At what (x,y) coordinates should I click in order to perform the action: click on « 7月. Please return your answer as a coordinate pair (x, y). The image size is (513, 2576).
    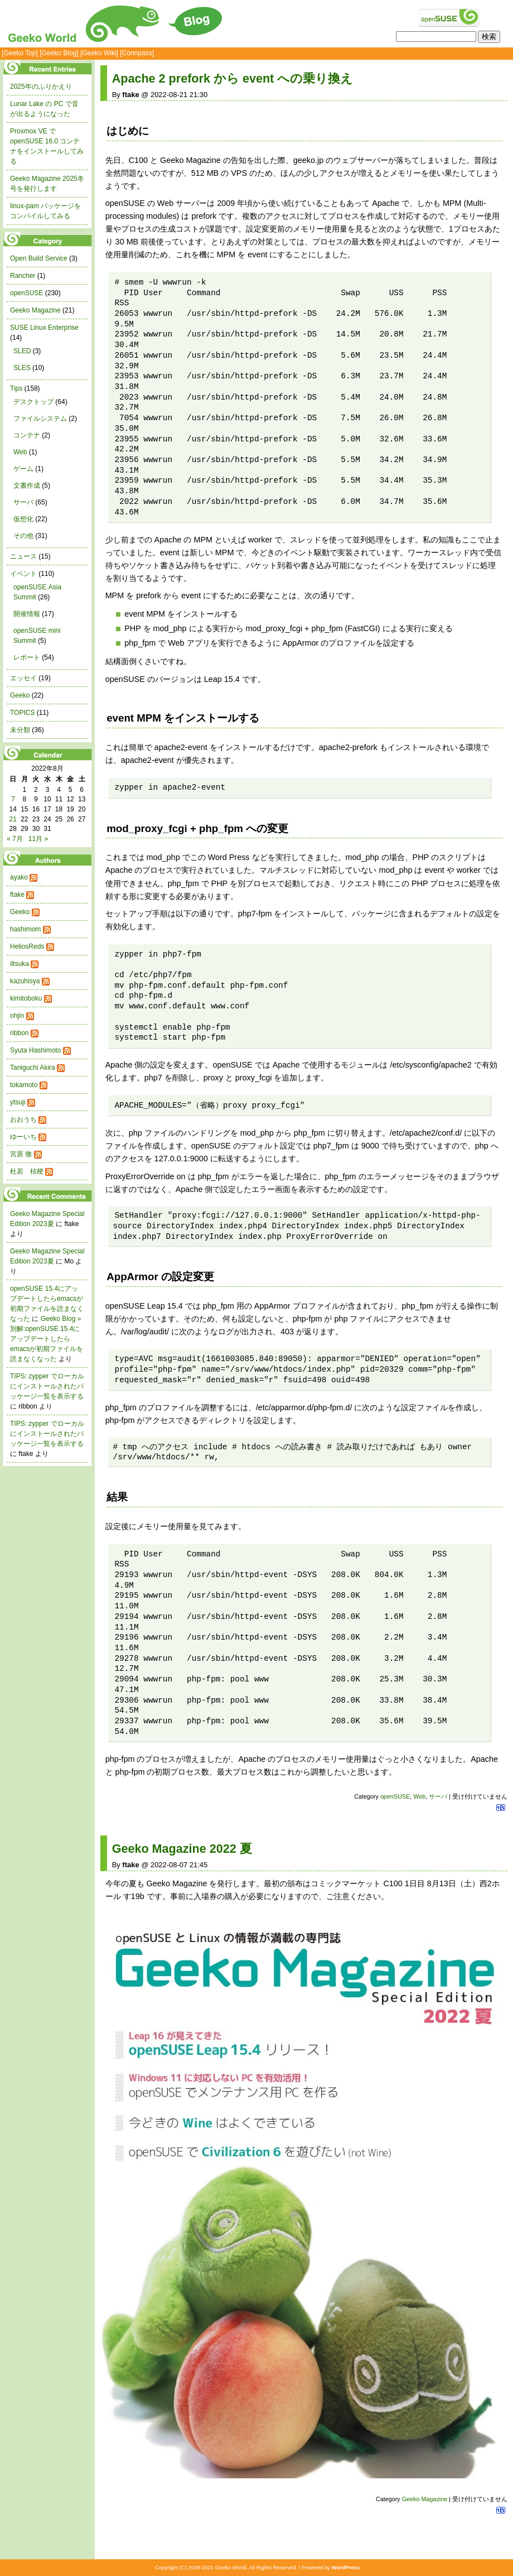
    Looking at the image, I should click on (15, 839).